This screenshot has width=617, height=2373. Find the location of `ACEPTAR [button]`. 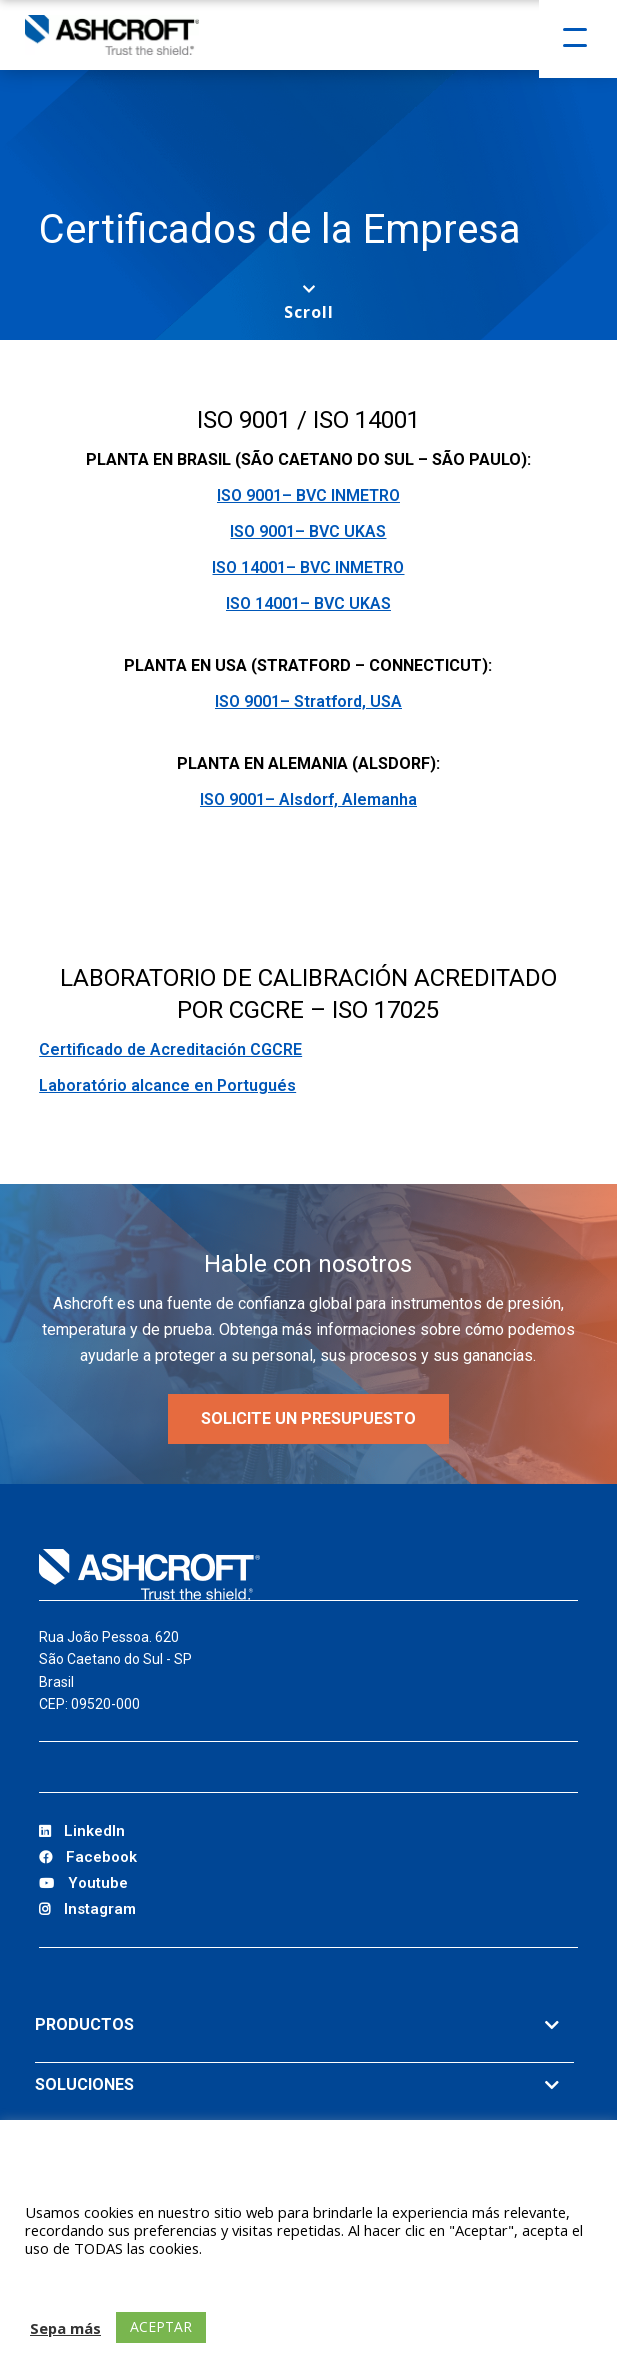

ACEPTAR [button] is located at coordinates (161, 2326).